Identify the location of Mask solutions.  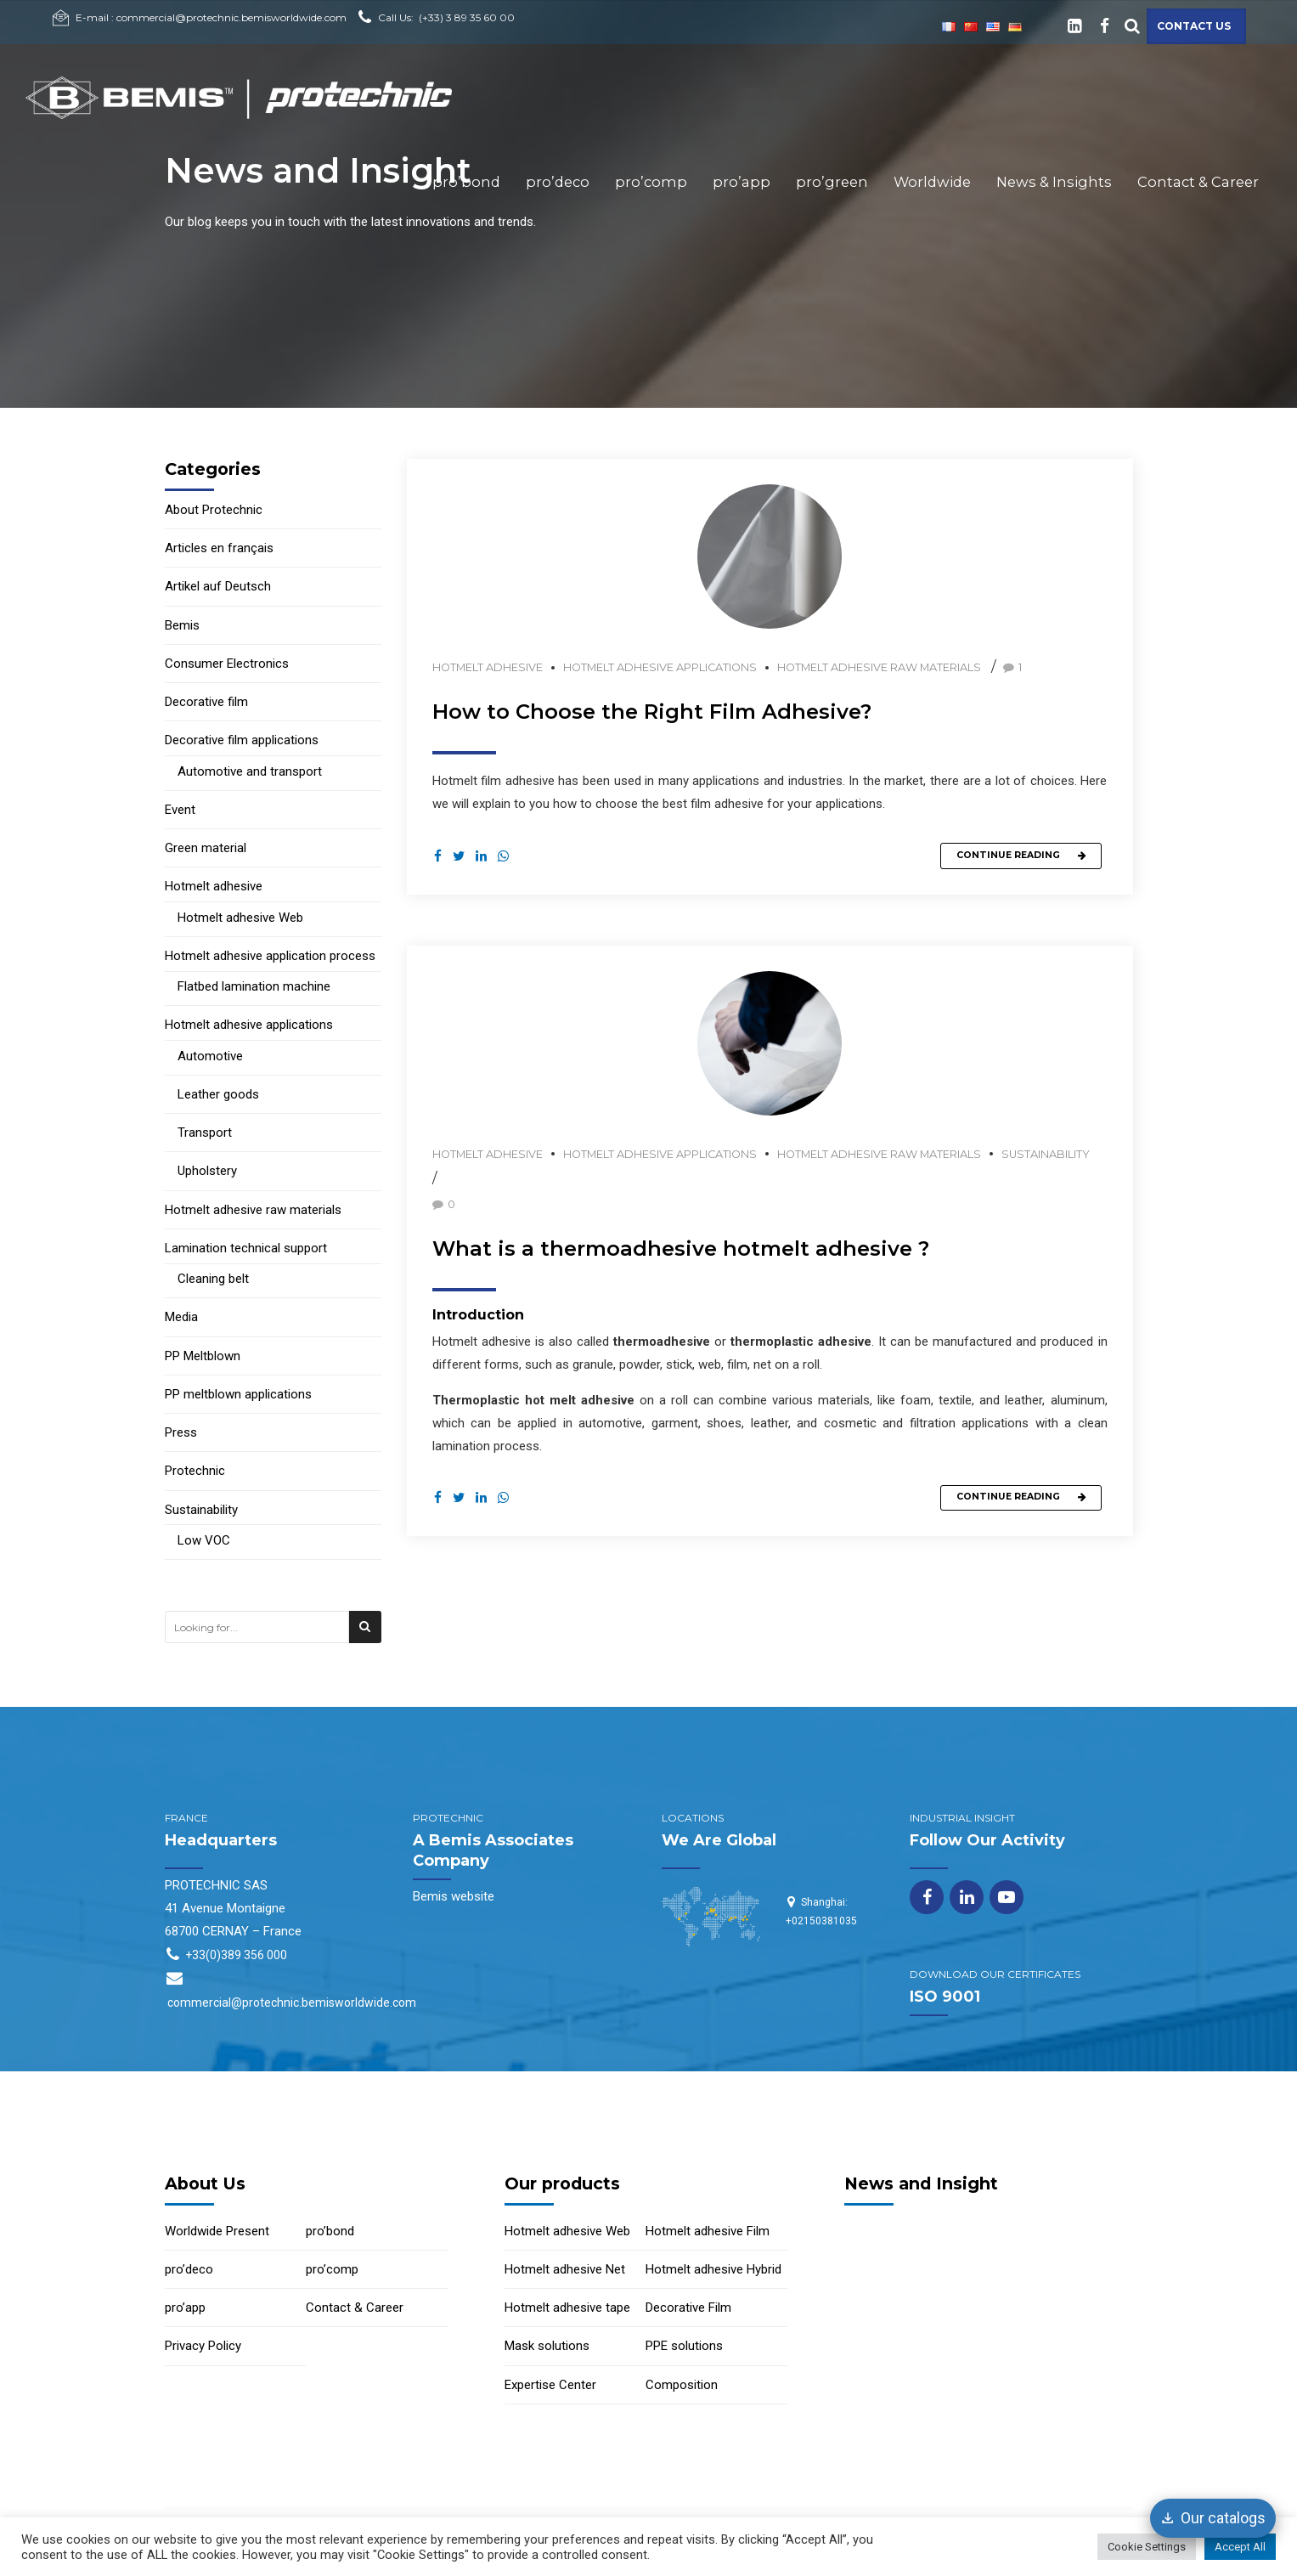
(547, 2345).